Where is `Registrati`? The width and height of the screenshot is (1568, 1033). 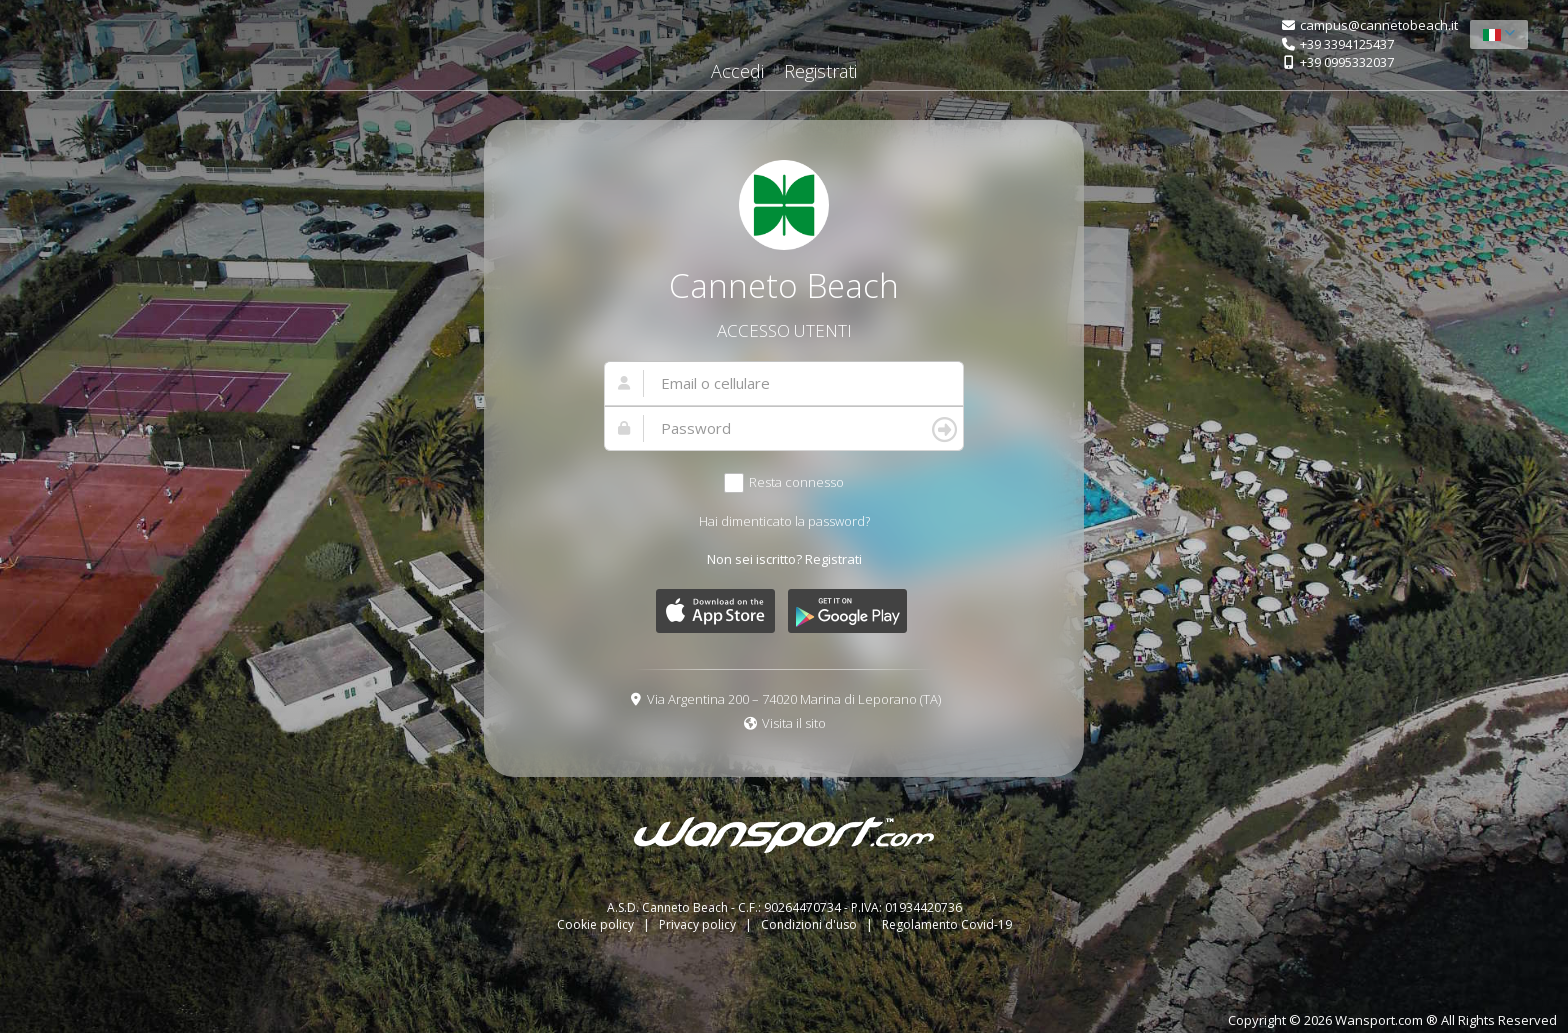
Registrati is located at coordinates (820, 71).